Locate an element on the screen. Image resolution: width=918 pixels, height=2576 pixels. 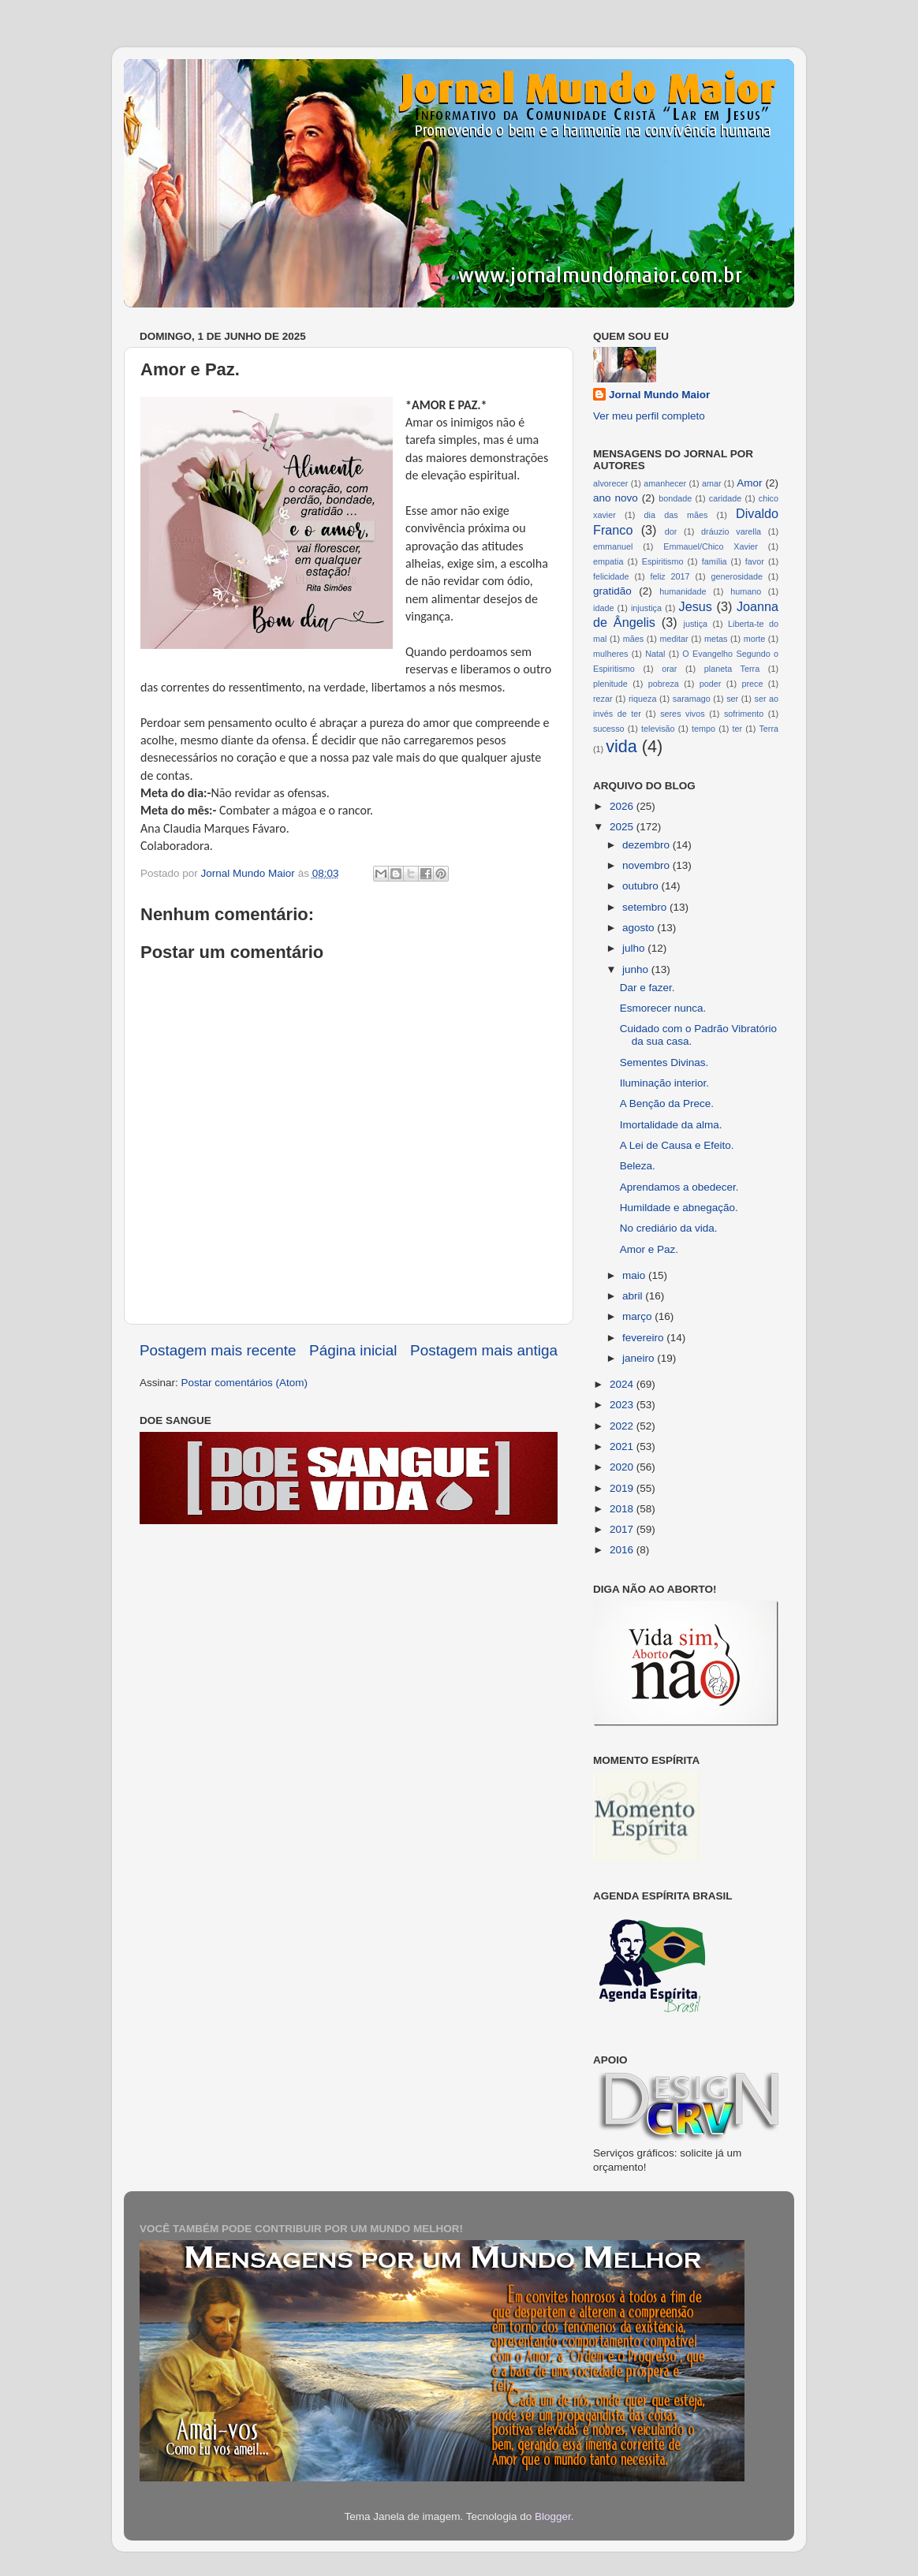
sofrimento is located at coordinates (743, 713).